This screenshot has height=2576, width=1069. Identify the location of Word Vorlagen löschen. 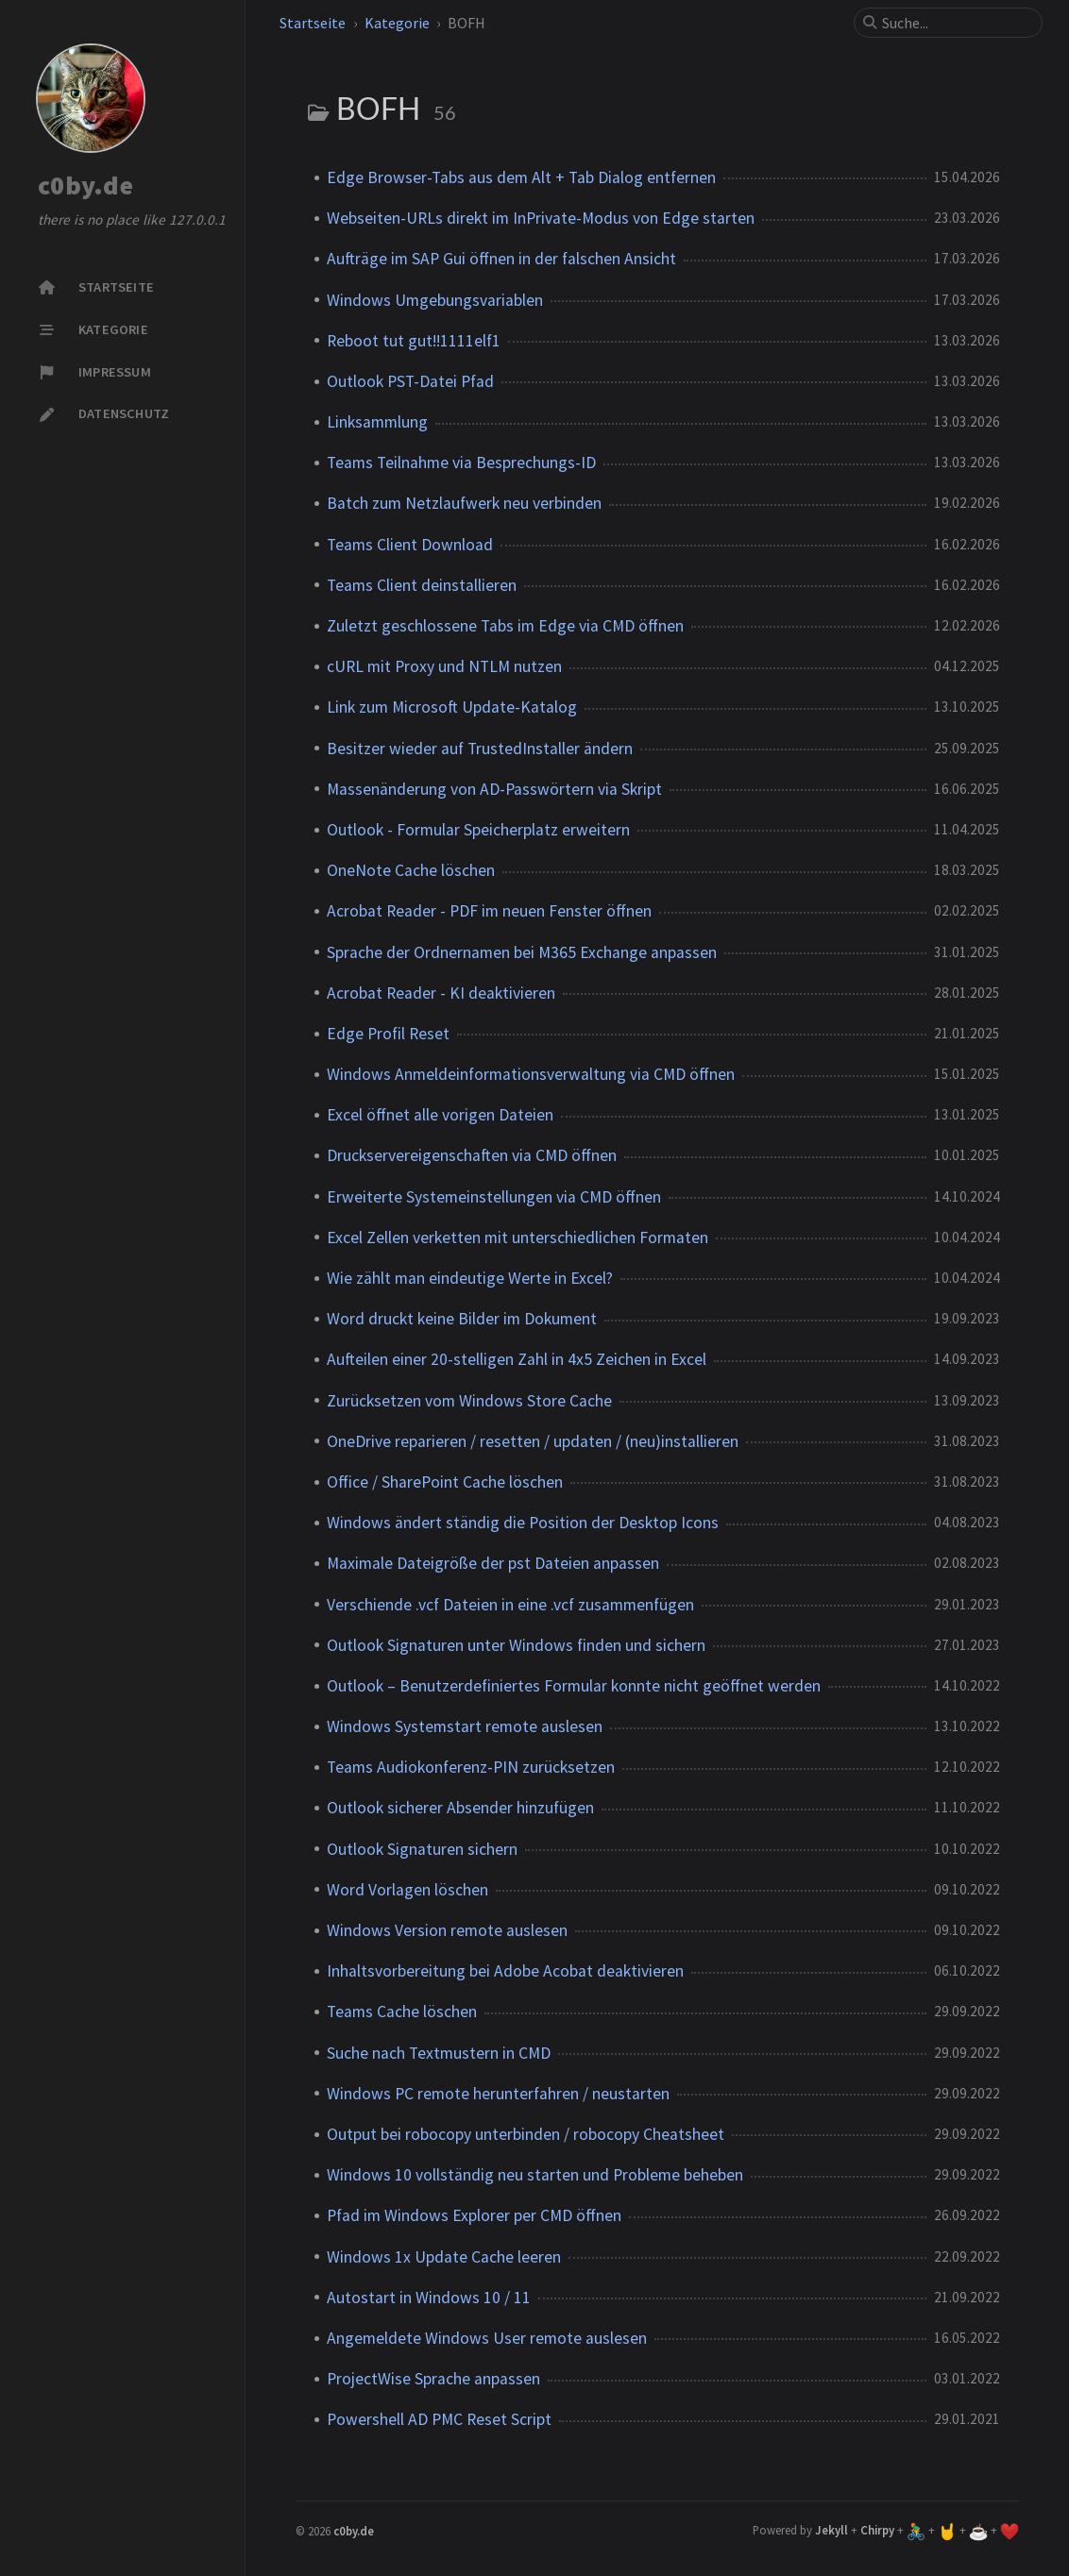
(407, 1889).